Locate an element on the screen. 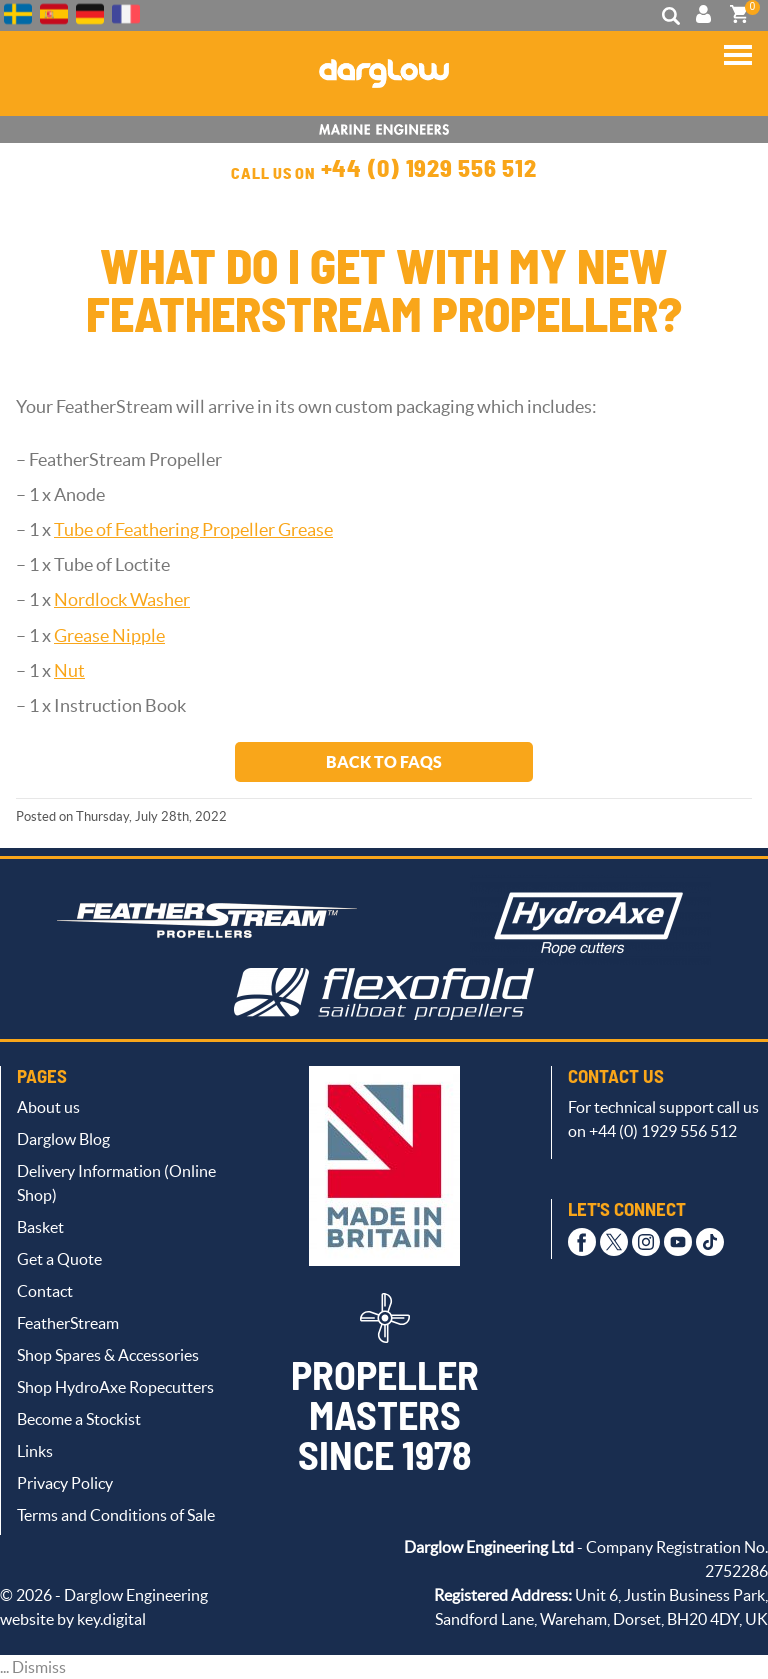  Privacy Policy is located at coordinates (65, 1483).